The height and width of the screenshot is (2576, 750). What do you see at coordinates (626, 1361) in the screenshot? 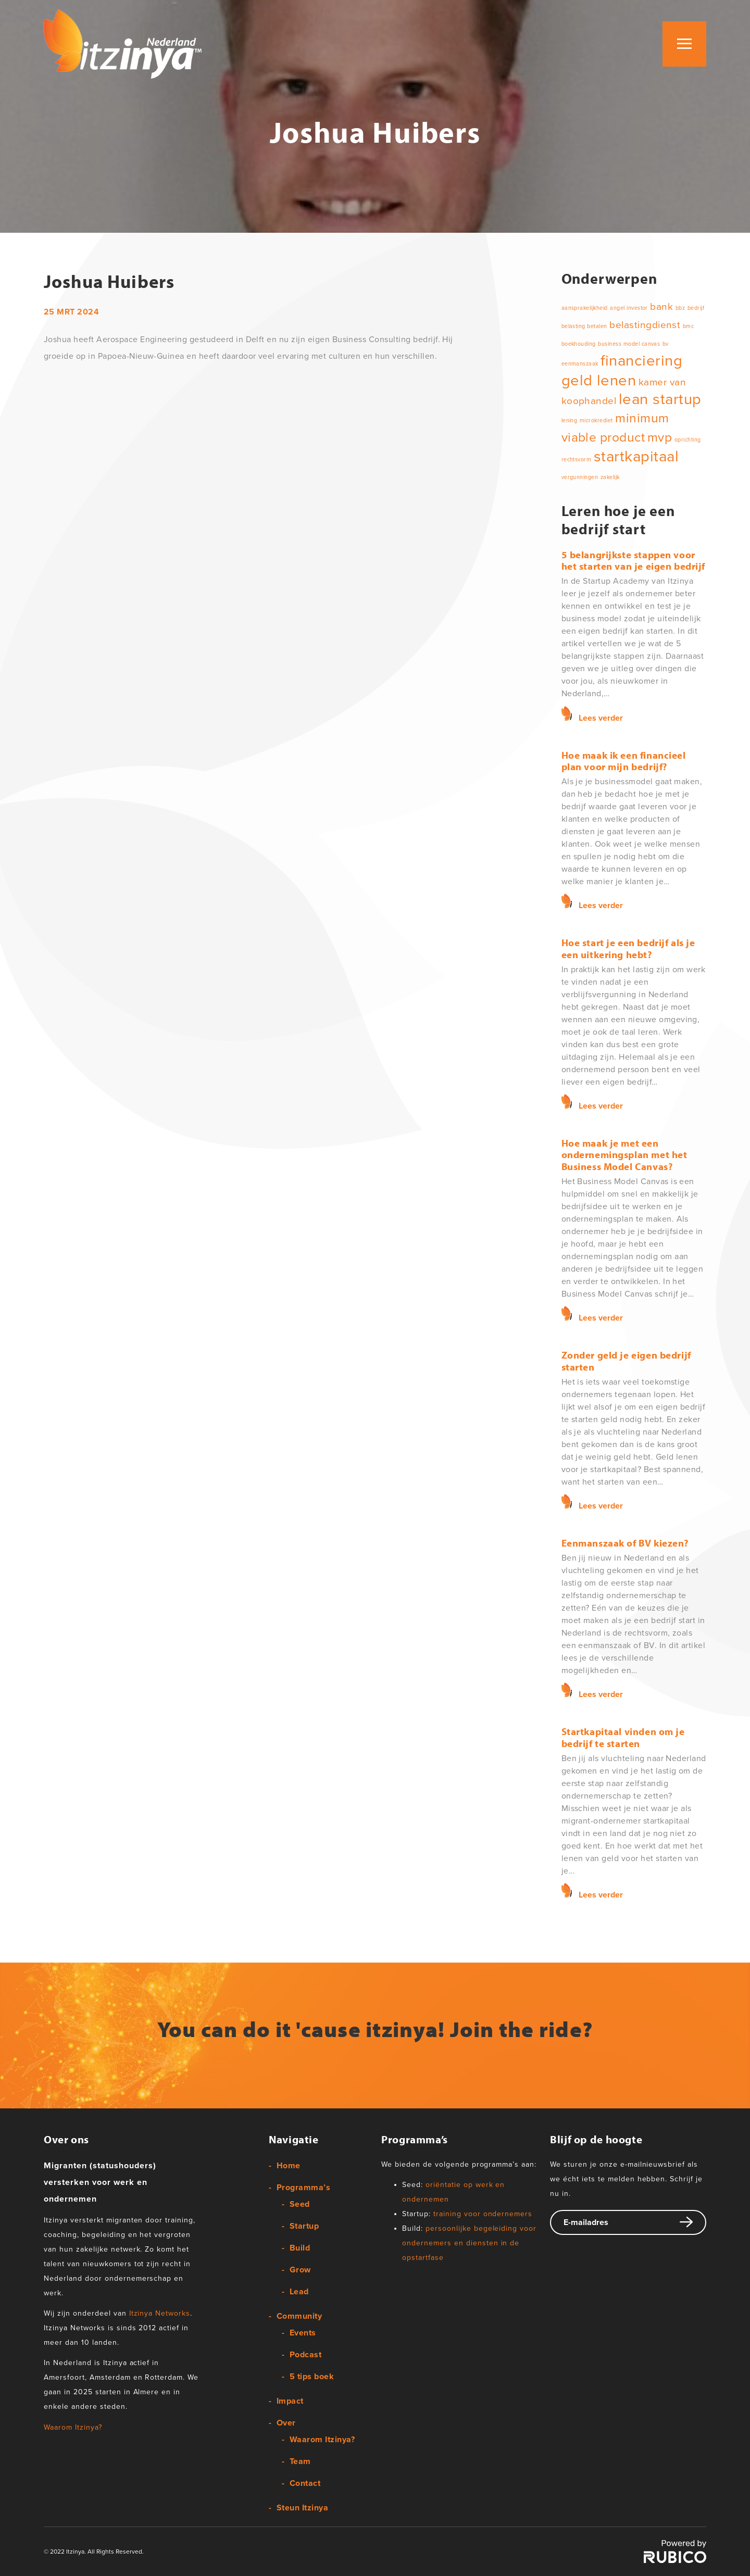
I see `Zonder geld je eigen bedrijf starten` at bounding box center [626, 1361].